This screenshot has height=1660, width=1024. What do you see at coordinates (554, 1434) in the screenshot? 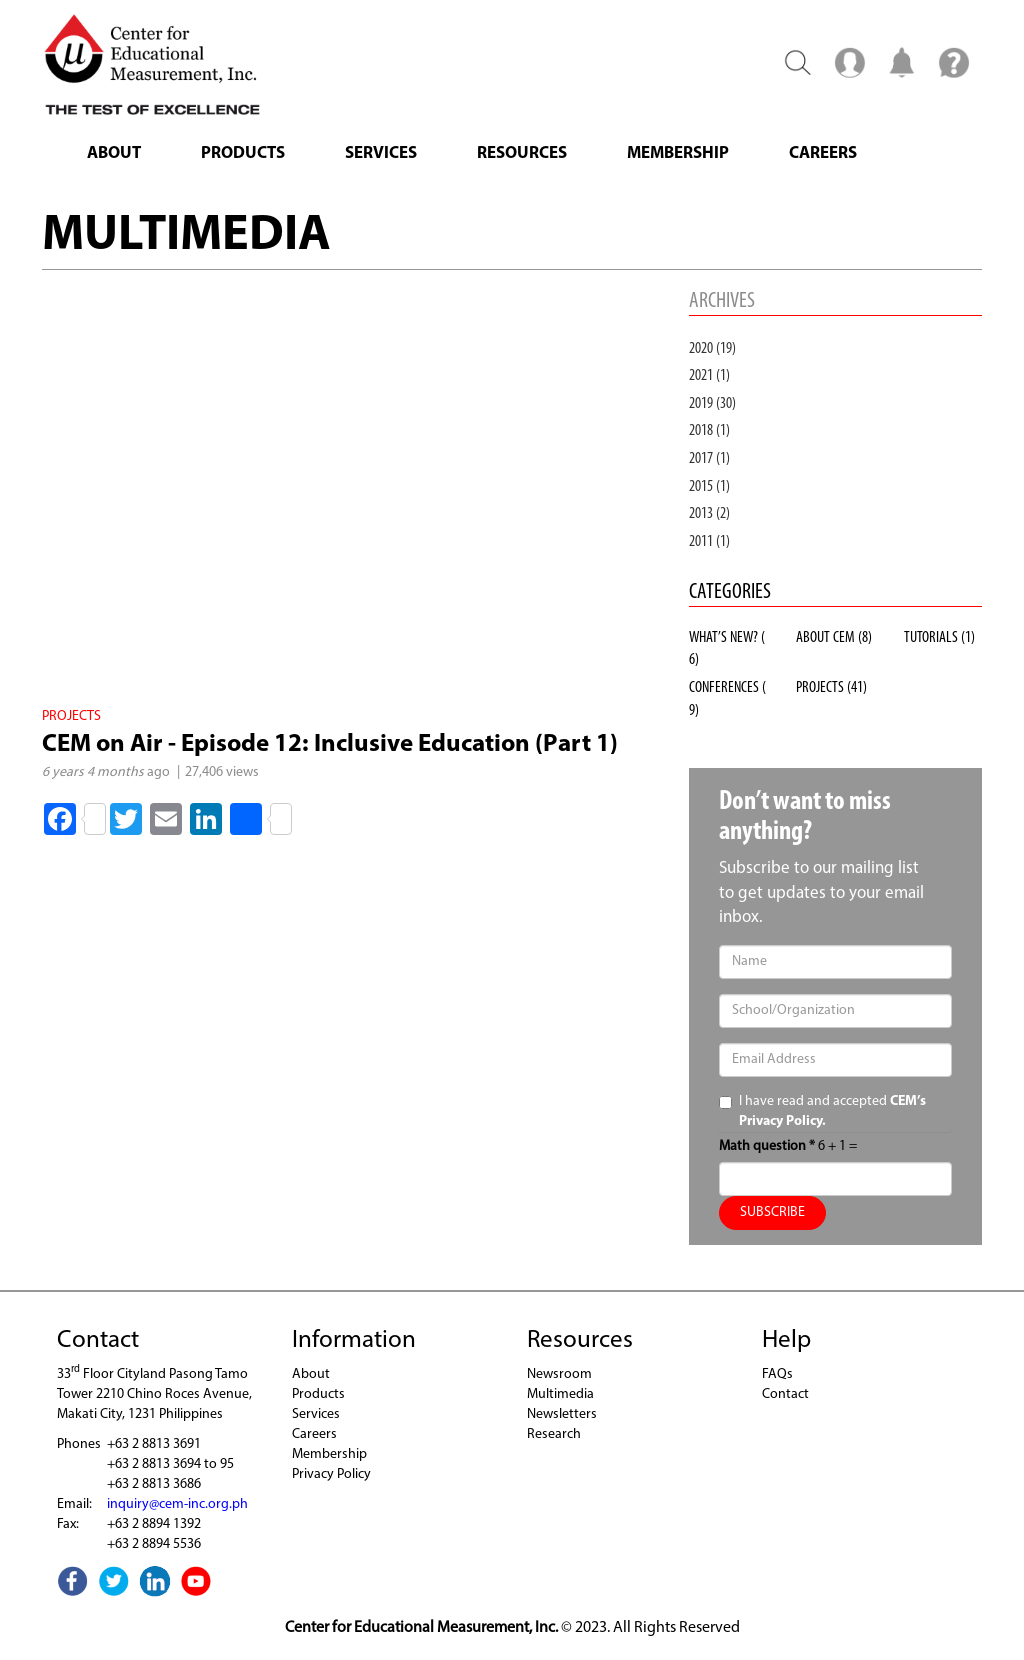
I see `Research` at bounding box center [554, 1434].